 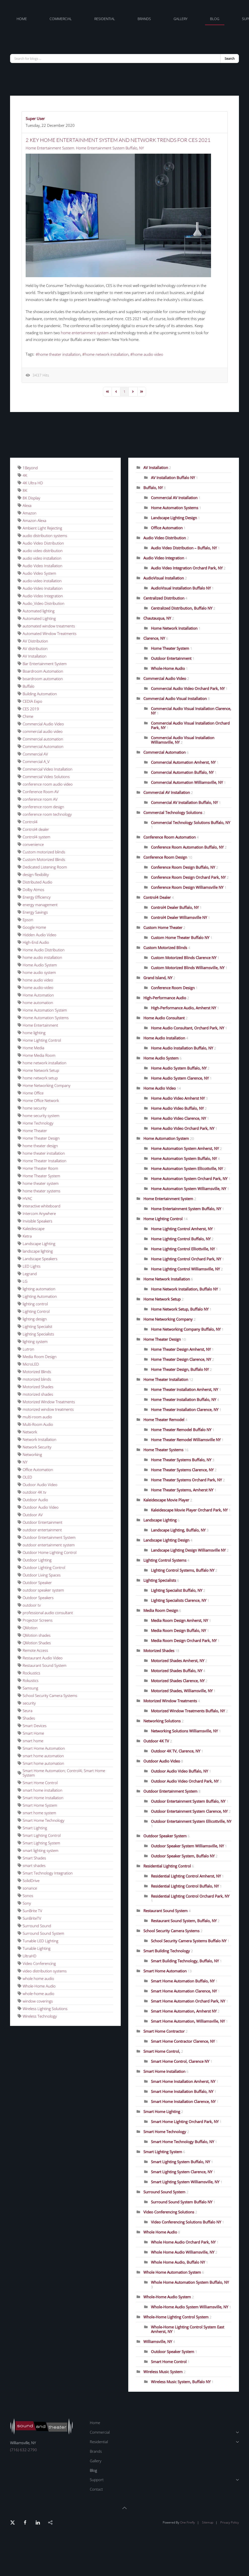 What do you see at coordinates (43, 1820) in the screenshot?
I see `Smart Home Technology` at bounding box center [43, 1820].